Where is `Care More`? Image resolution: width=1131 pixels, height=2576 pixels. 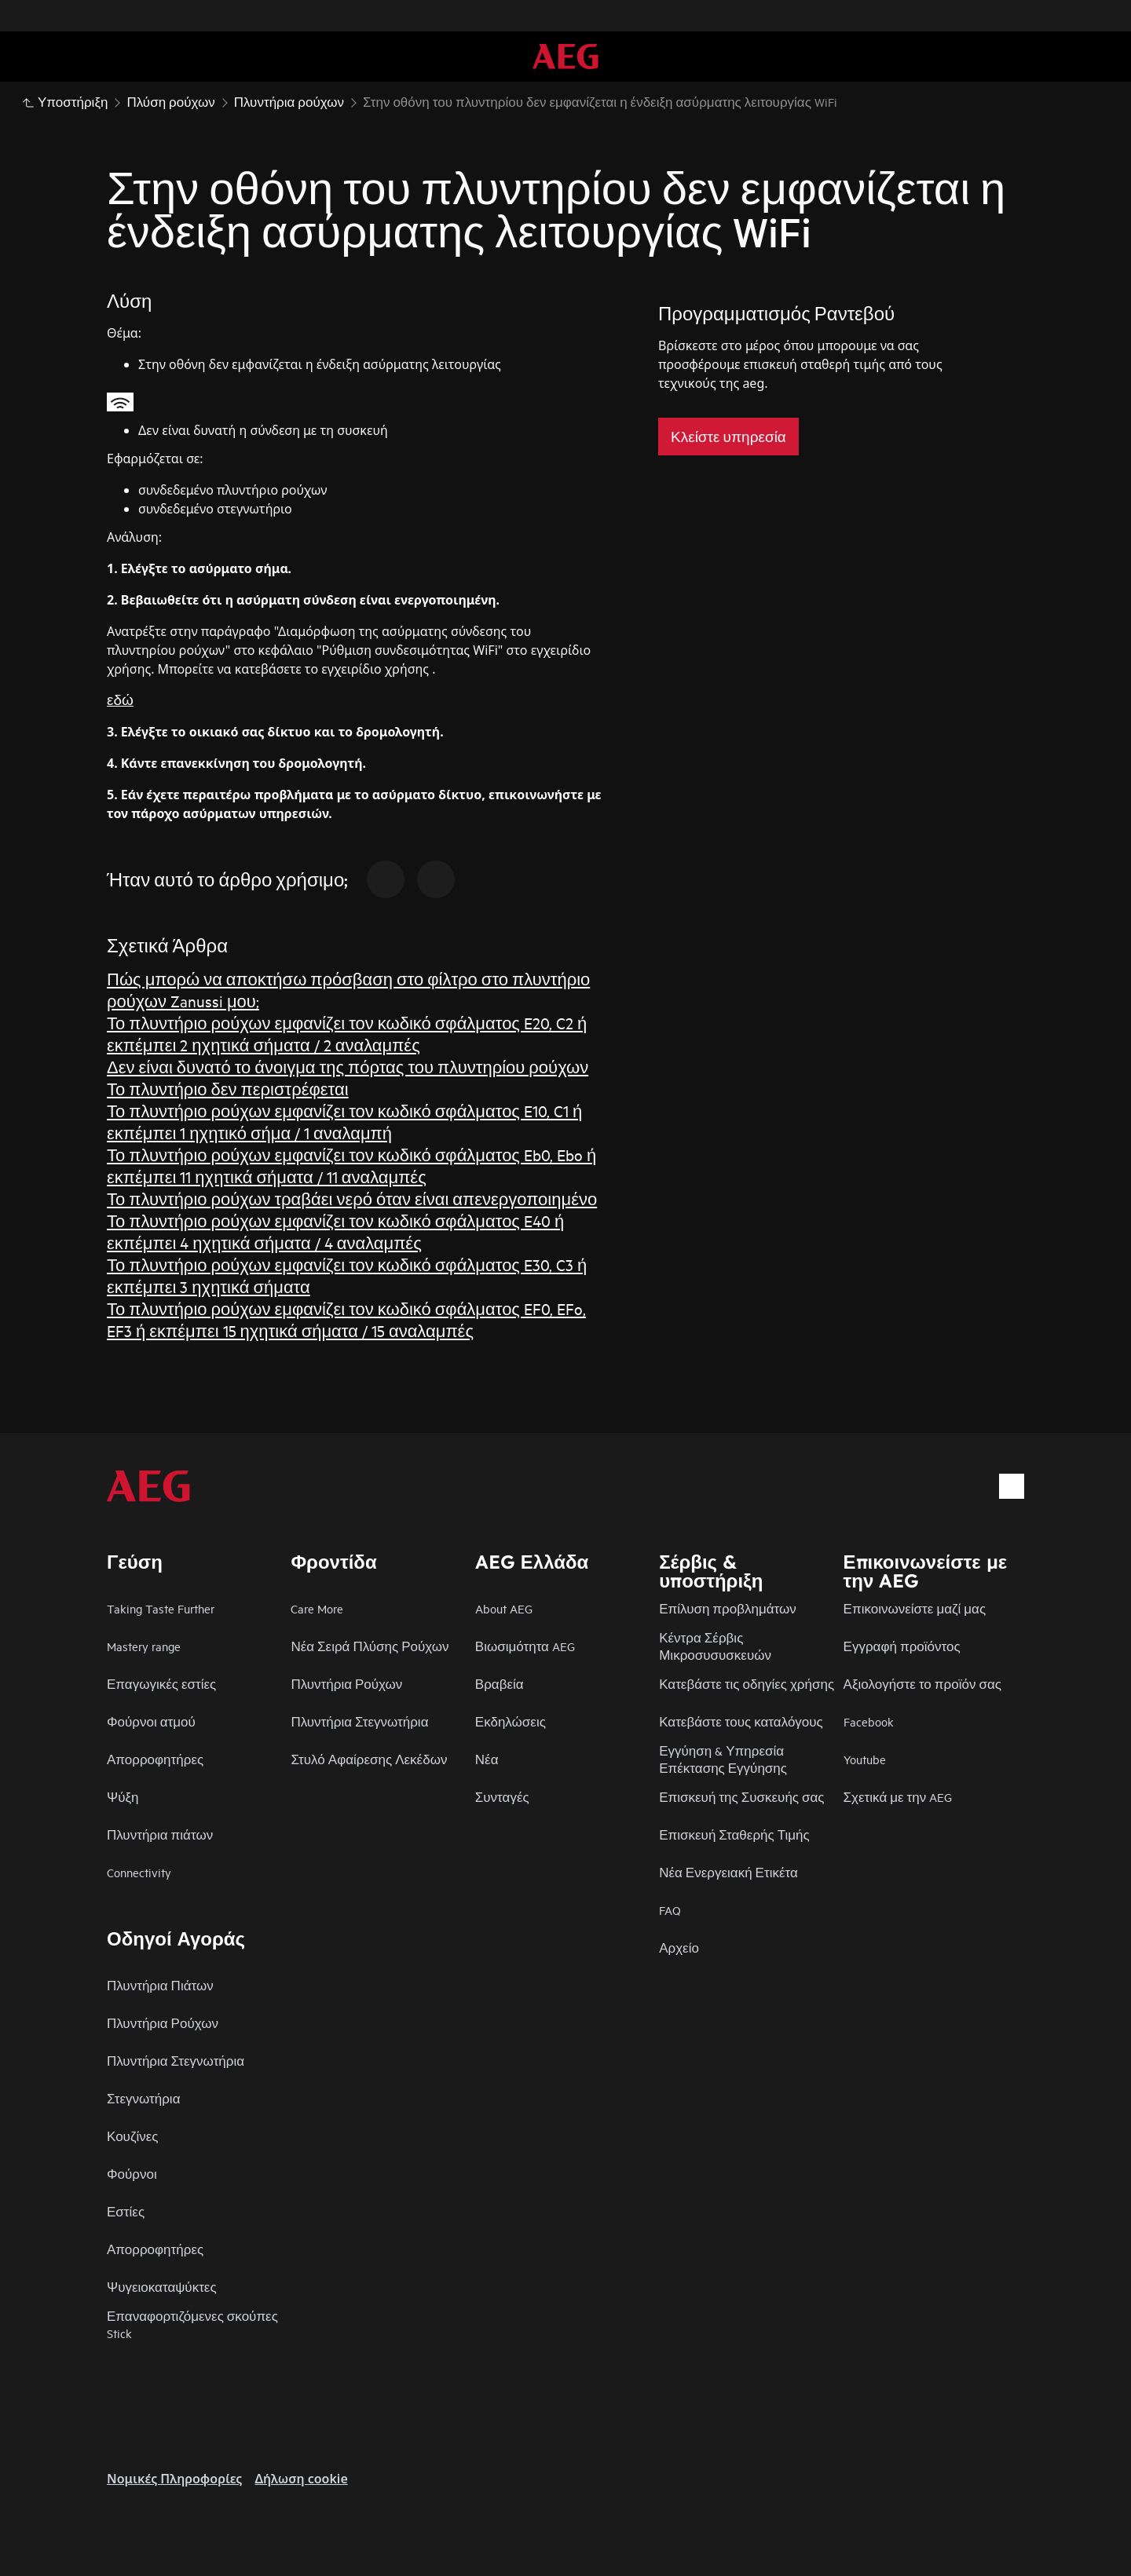 Care More is located at coordinates (317, 1608).